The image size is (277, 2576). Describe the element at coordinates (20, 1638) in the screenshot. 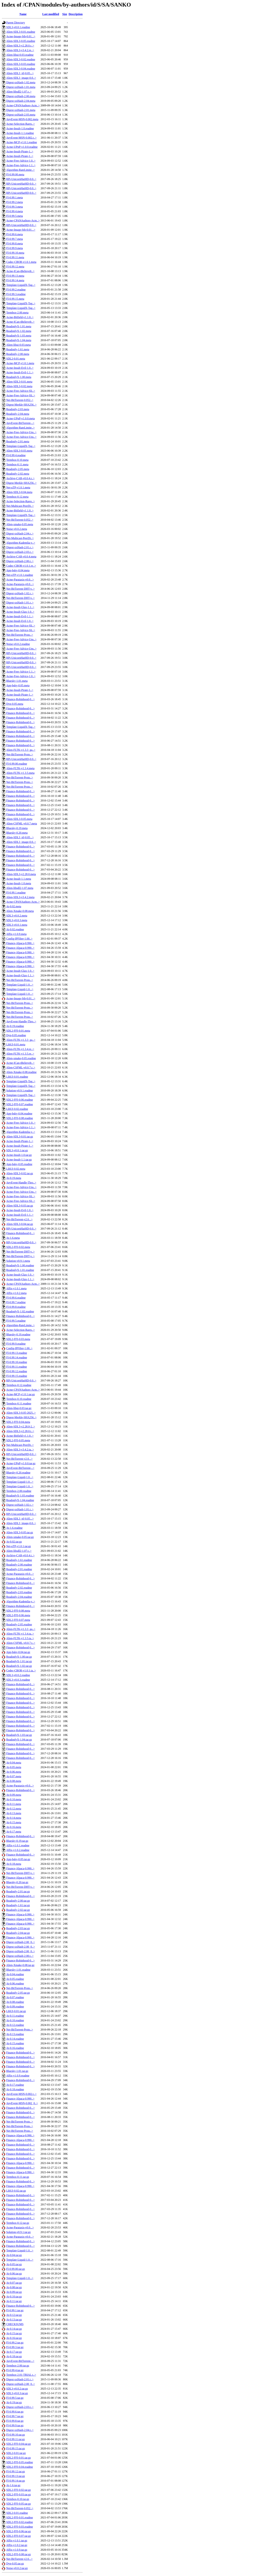

I see `Alien-FLTK-v1.3.5.ta..>` at that location.